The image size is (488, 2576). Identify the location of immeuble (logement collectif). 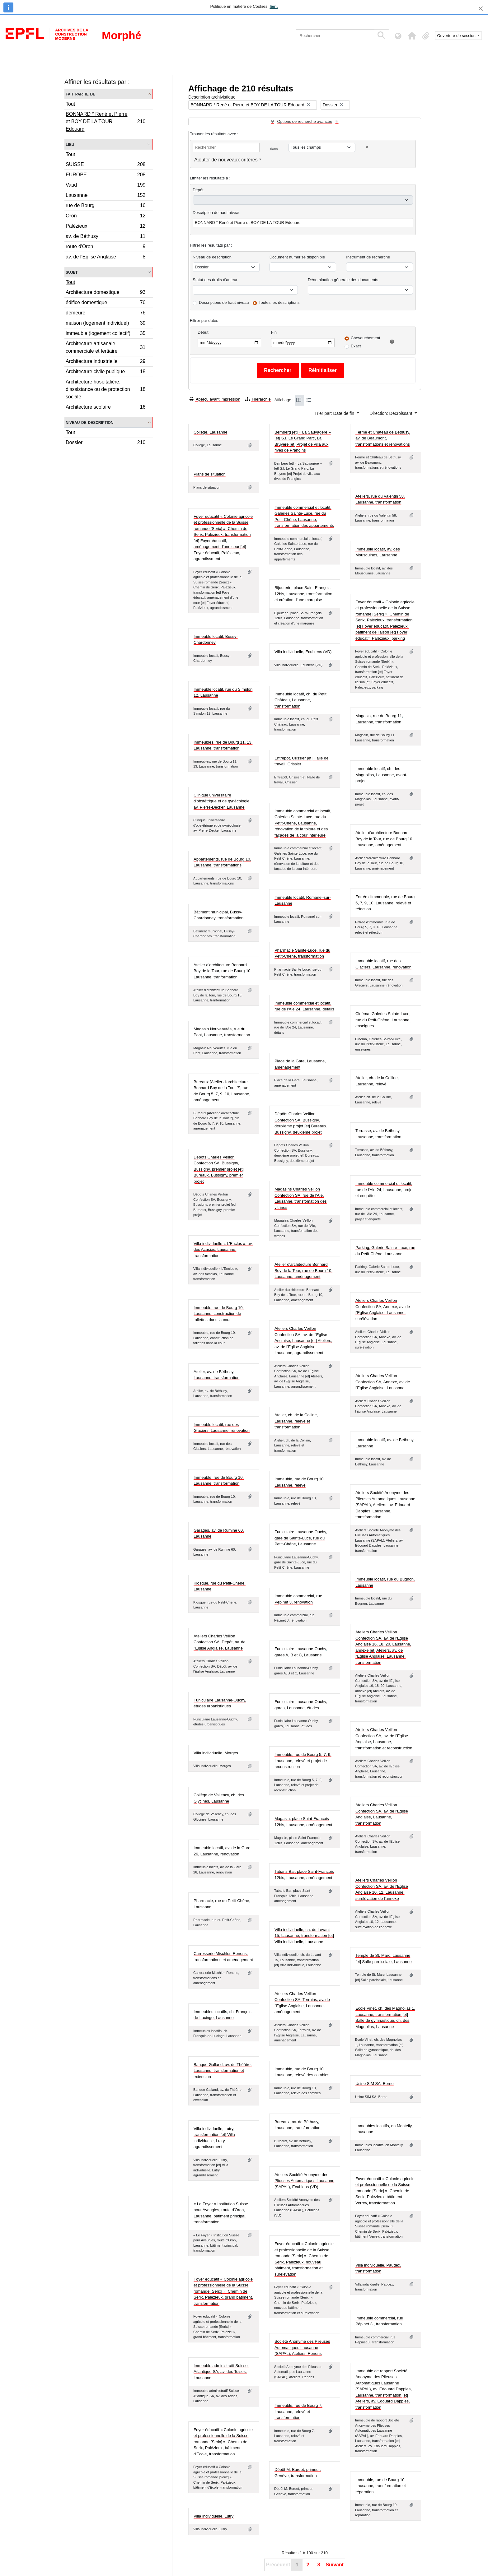
(105, 334).